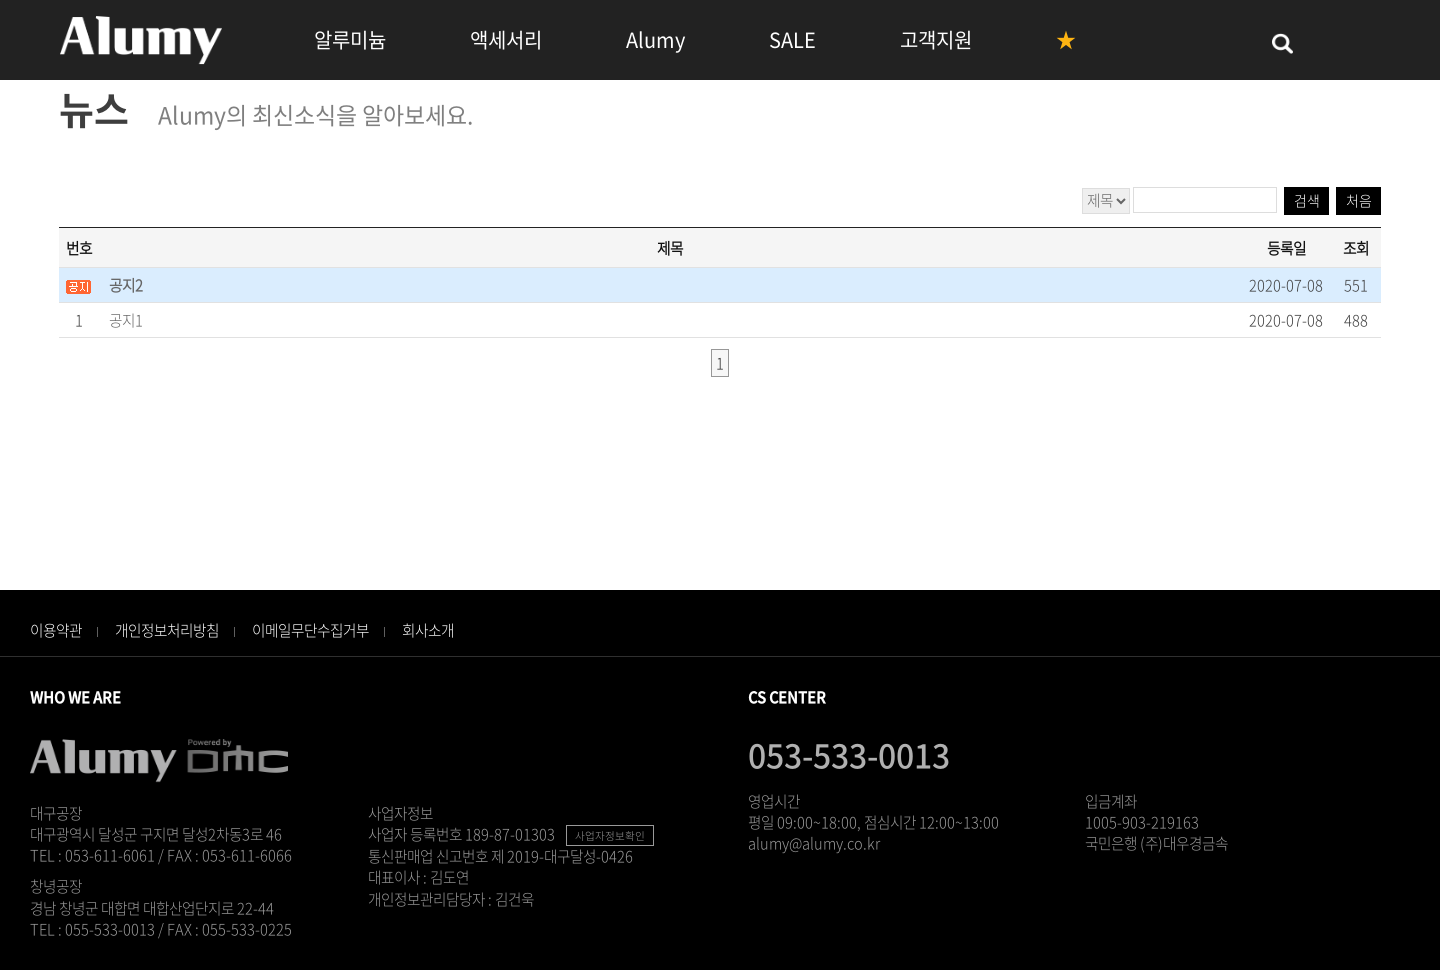  Describe the element at coordinates (167, 630) in the screenshot. I see `개인정보처리방침` at that location.